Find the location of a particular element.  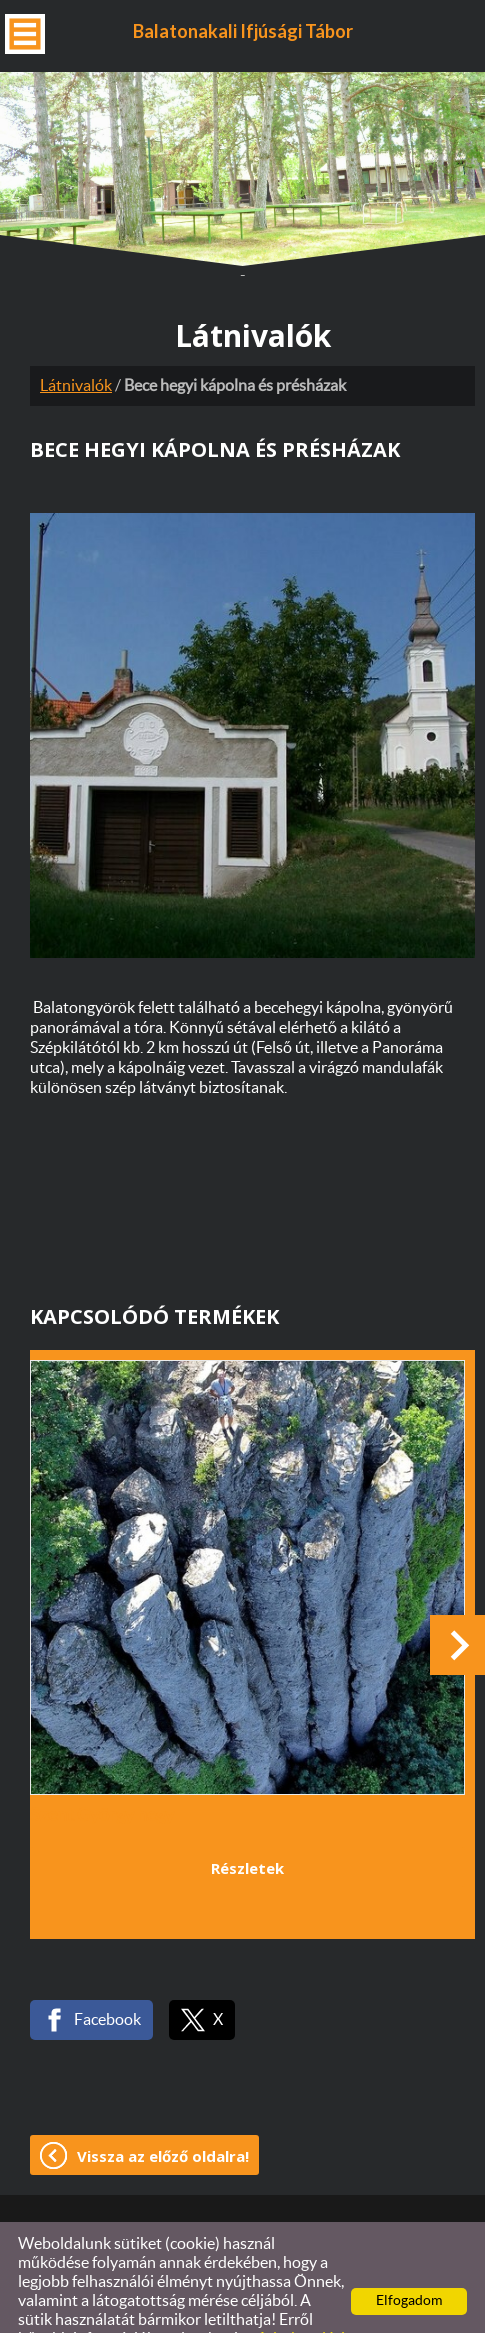

Szent György hegy is located at coordinates (102, 1768).